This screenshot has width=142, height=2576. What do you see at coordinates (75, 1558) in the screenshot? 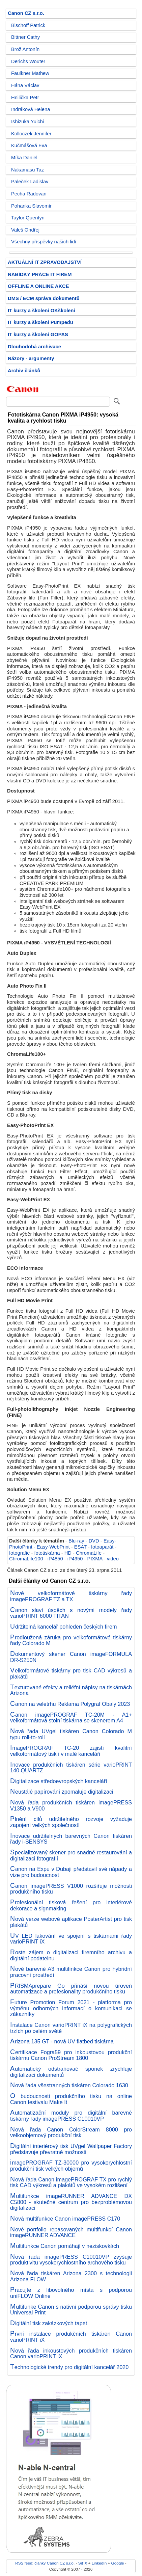
I see `iP4950` at bounding box center [75, 1558].